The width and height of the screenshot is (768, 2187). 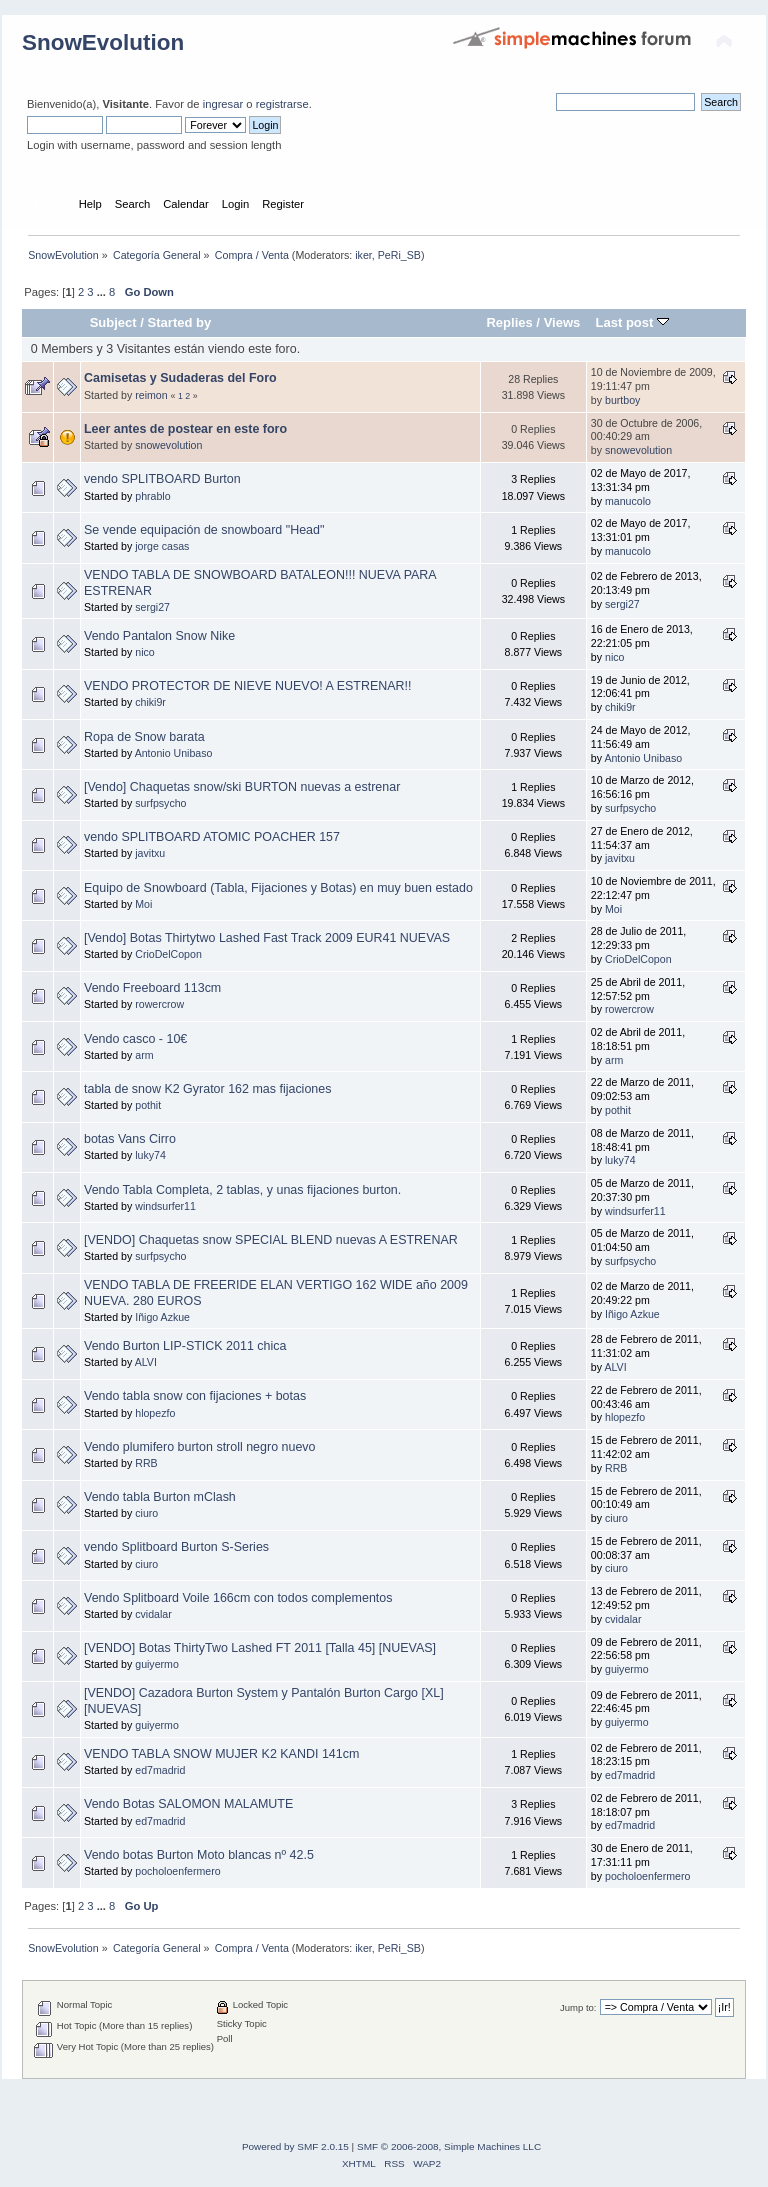 I want to click on luky74, so click(x=150, y=1155).